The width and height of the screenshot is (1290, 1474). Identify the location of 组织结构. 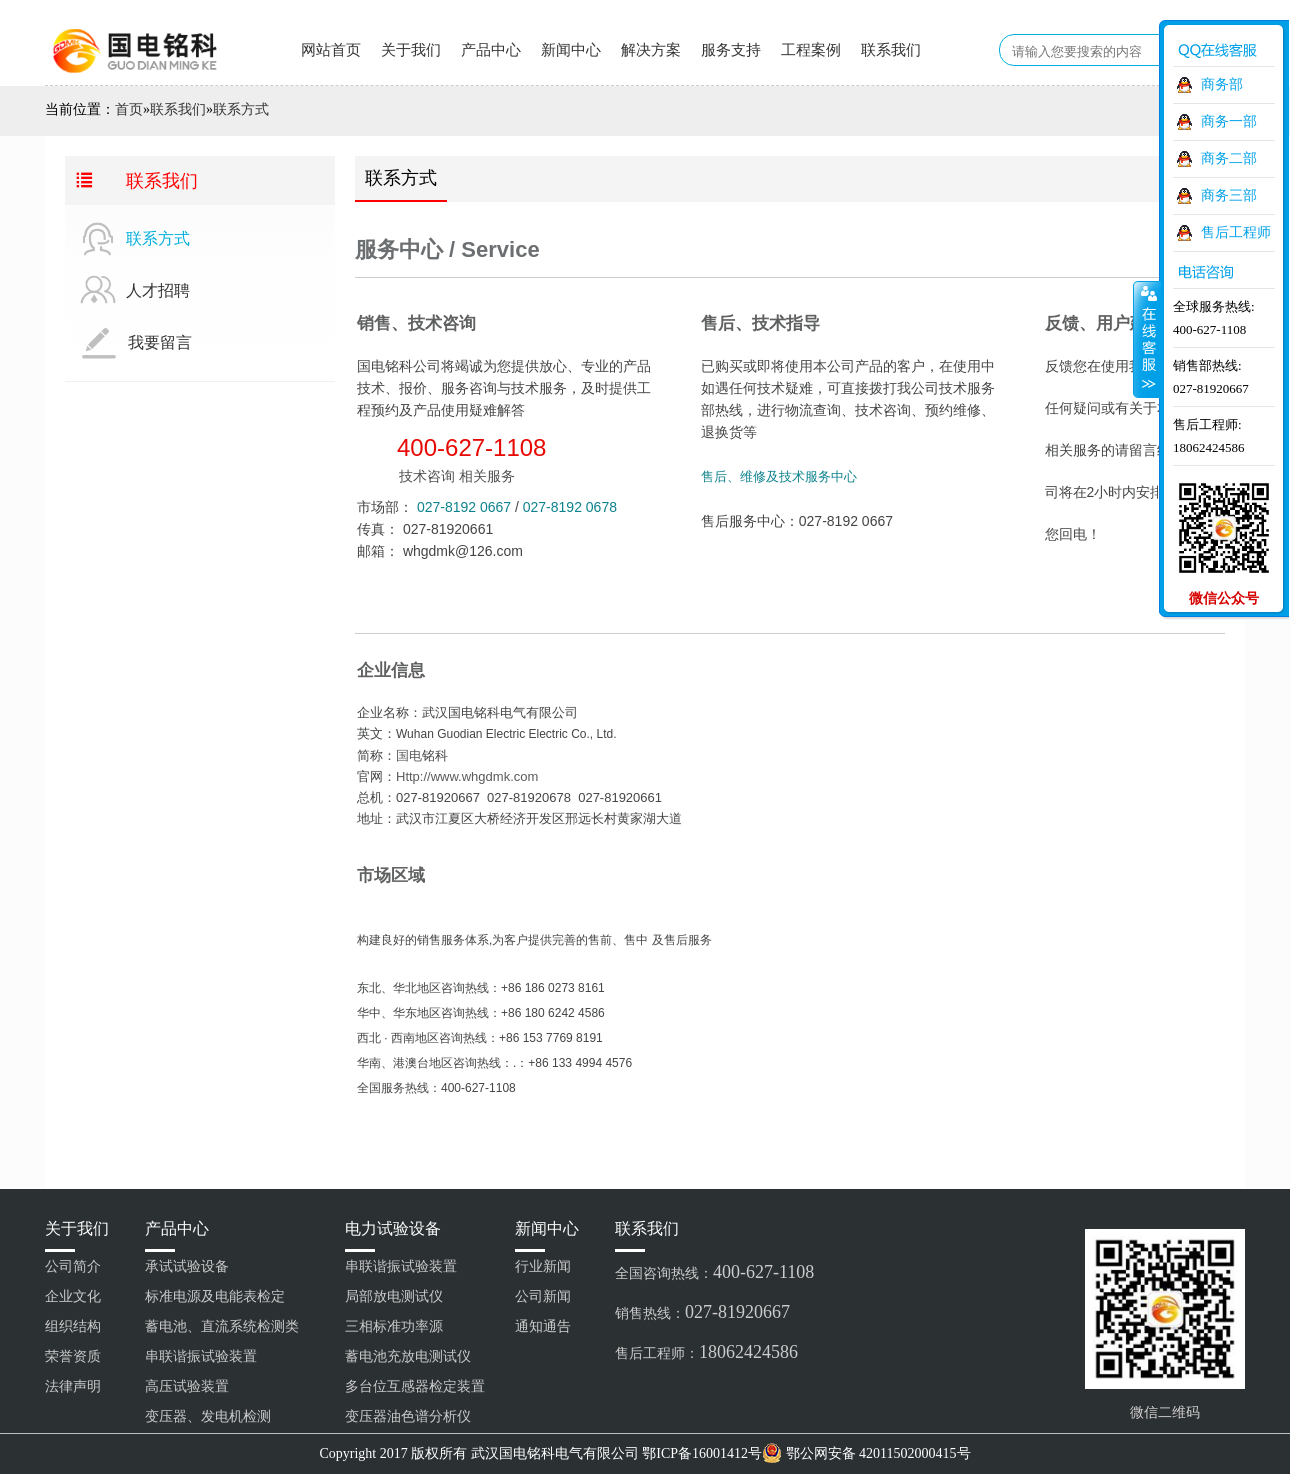
(73, 1326).